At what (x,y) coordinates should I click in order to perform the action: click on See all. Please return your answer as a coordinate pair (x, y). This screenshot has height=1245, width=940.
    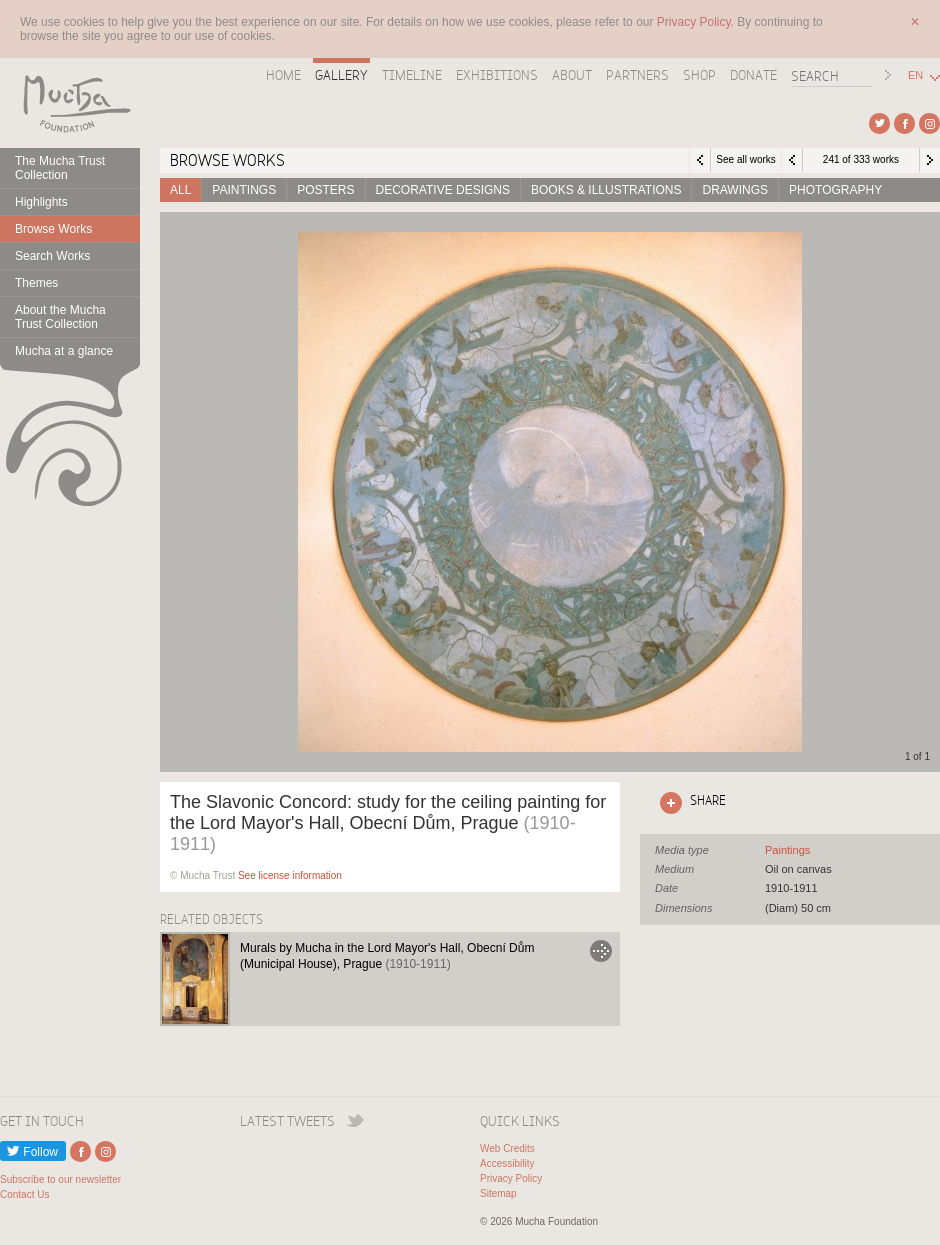
    Looking at the image, I should click on (787, 850).